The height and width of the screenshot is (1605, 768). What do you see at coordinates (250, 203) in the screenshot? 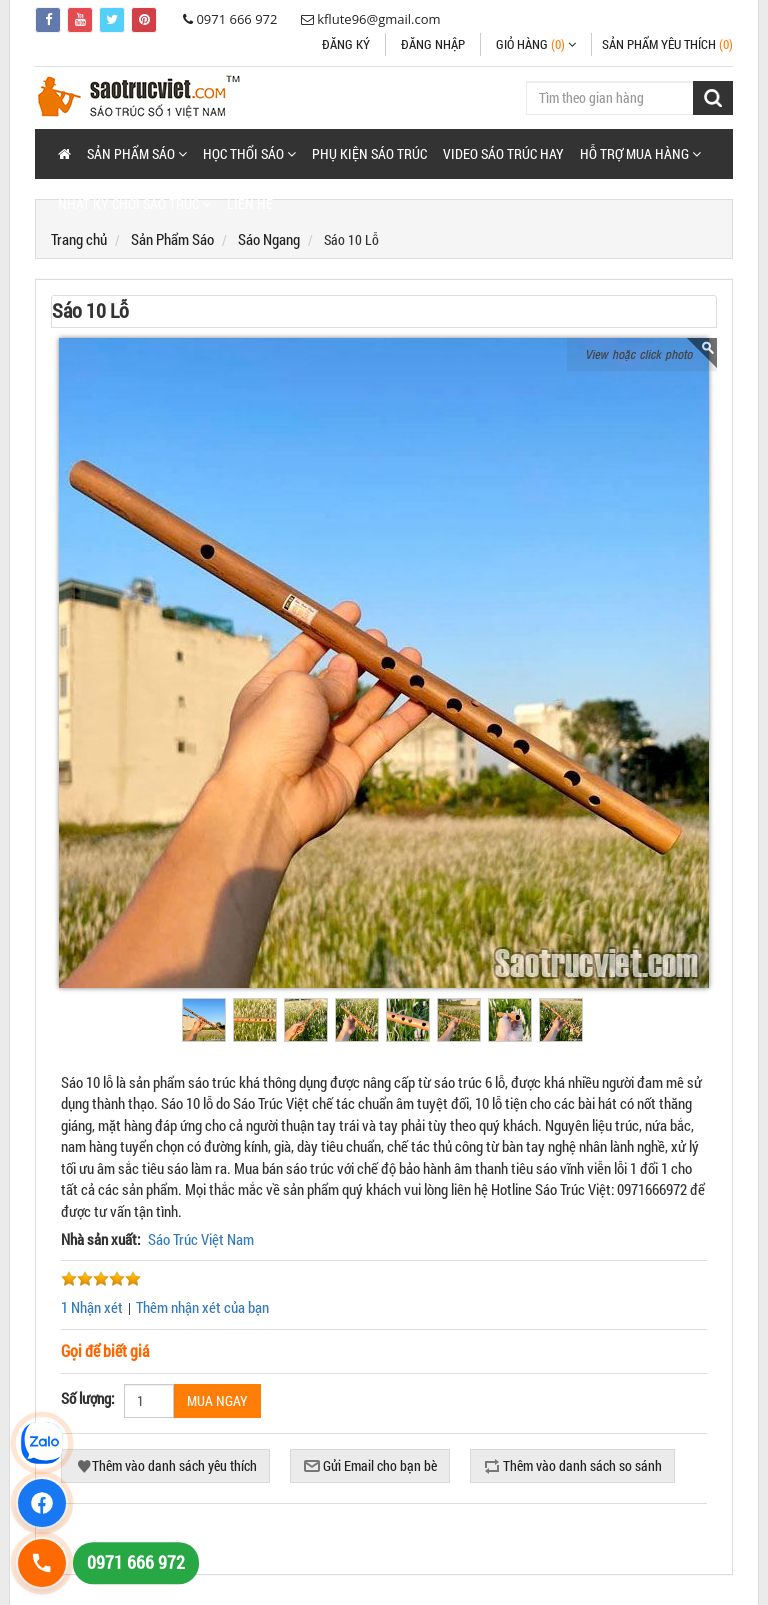
I see `Liên hệ` at bounding box center [250, 203].